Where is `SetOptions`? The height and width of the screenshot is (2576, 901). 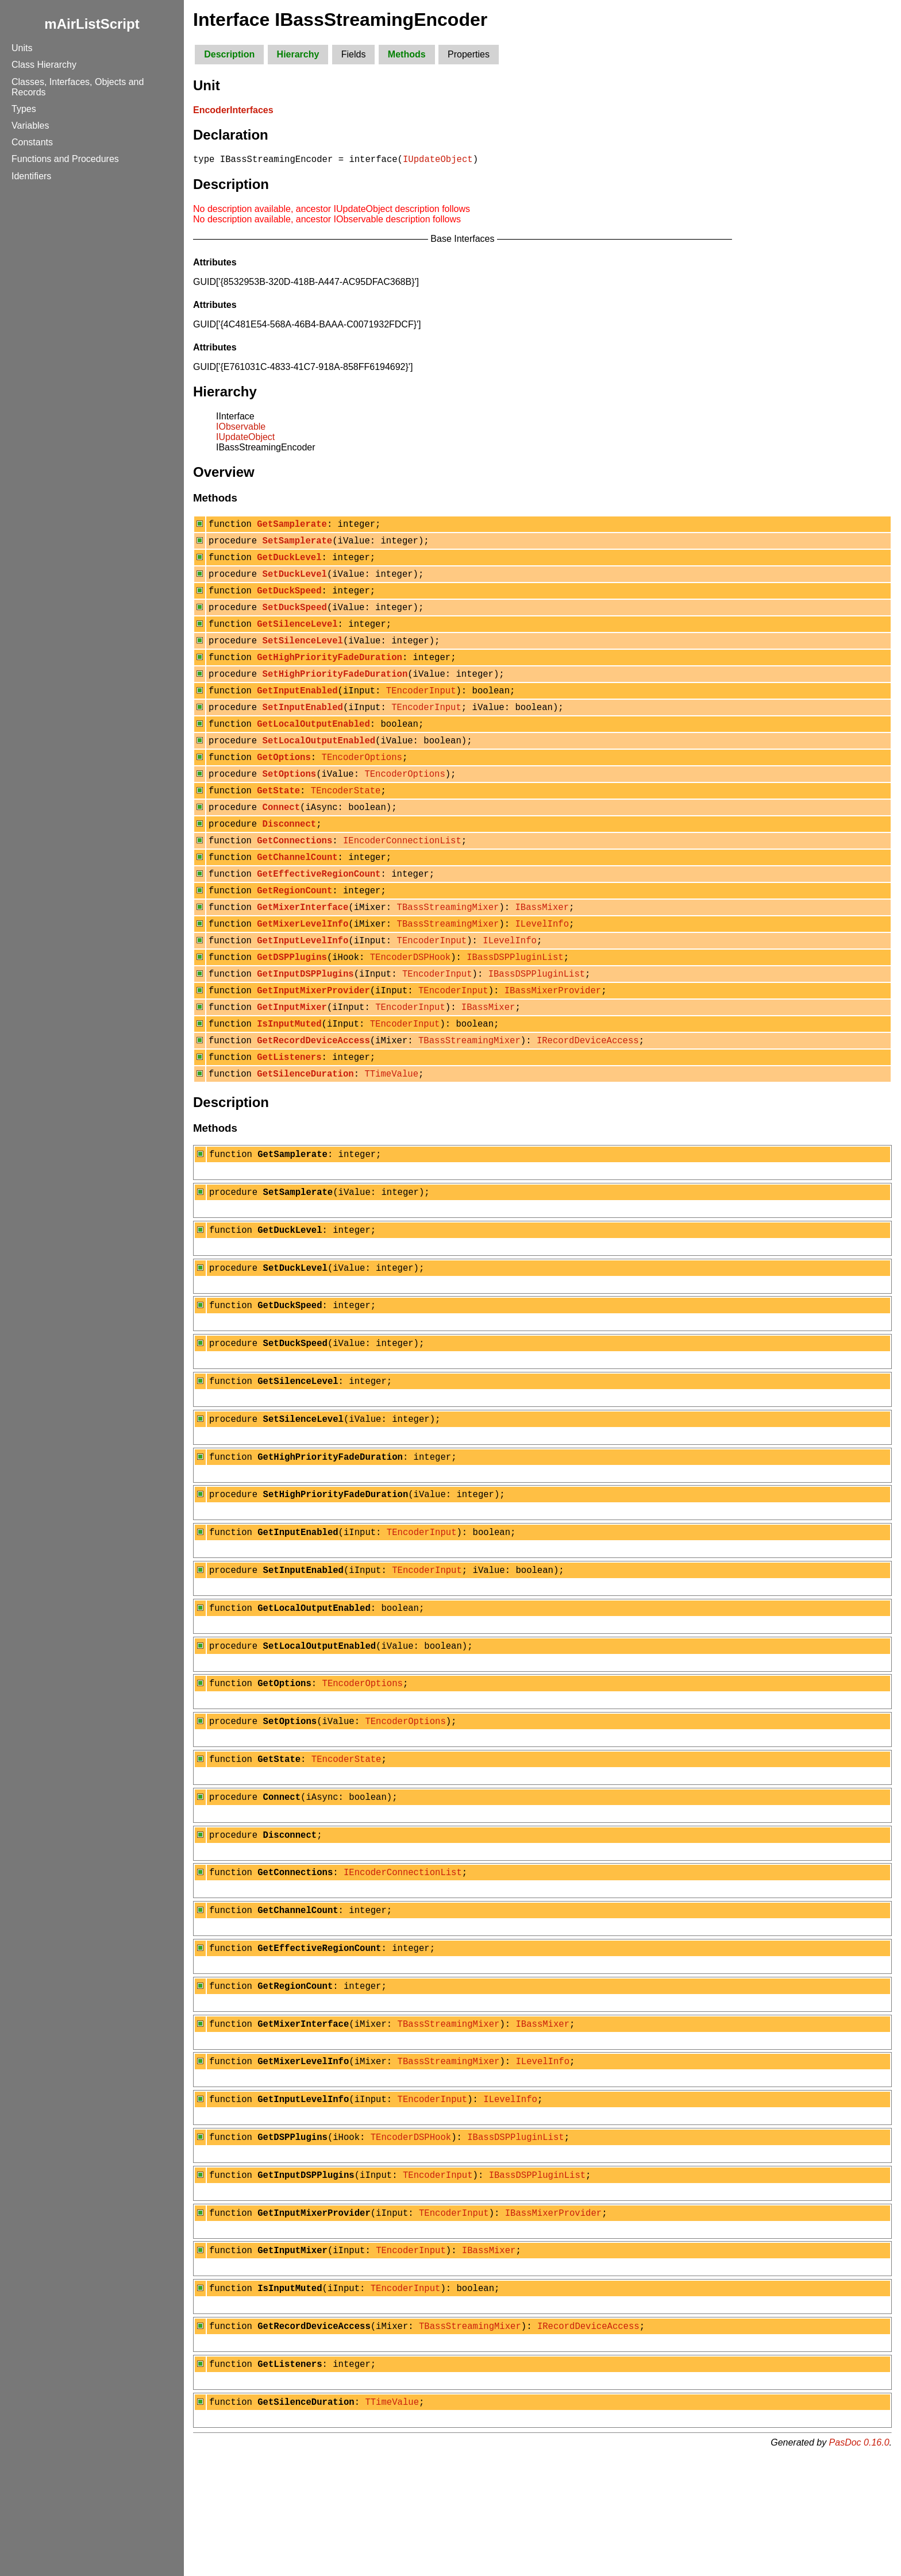 SetOptions is located at coordinates (290, 802).